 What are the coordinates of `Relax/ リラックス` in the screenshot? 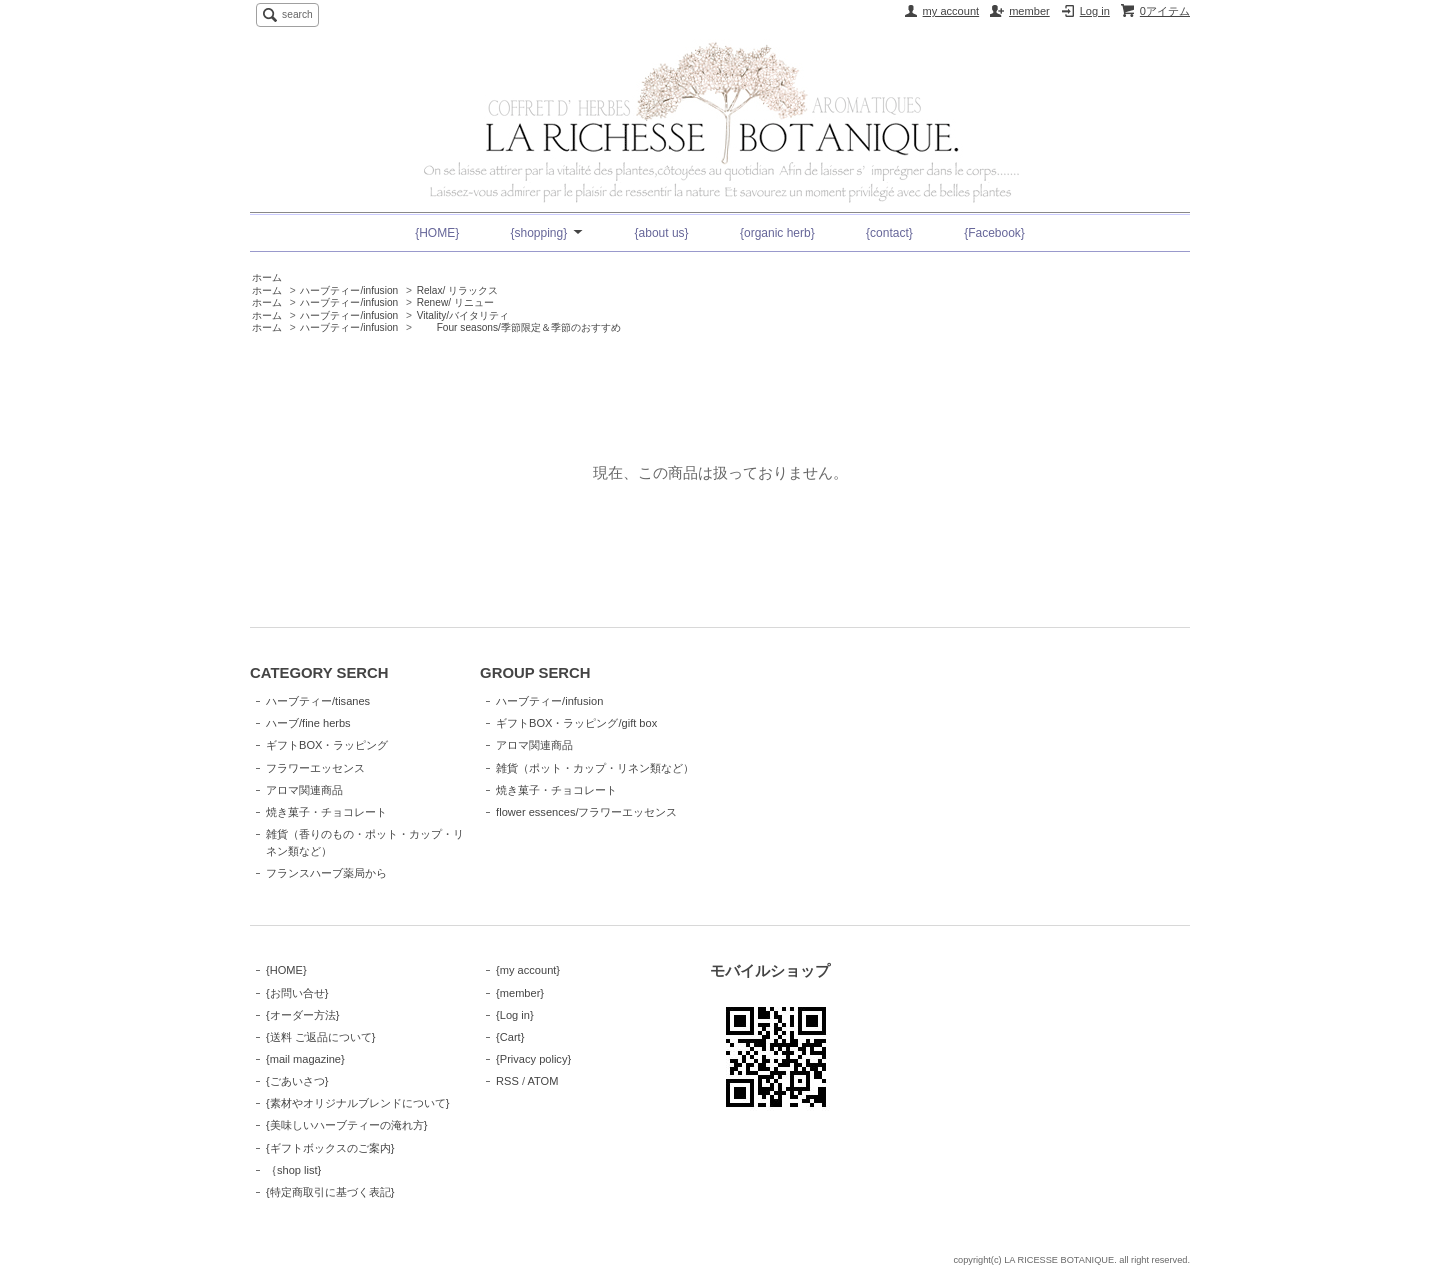 It's located at (458, 290).